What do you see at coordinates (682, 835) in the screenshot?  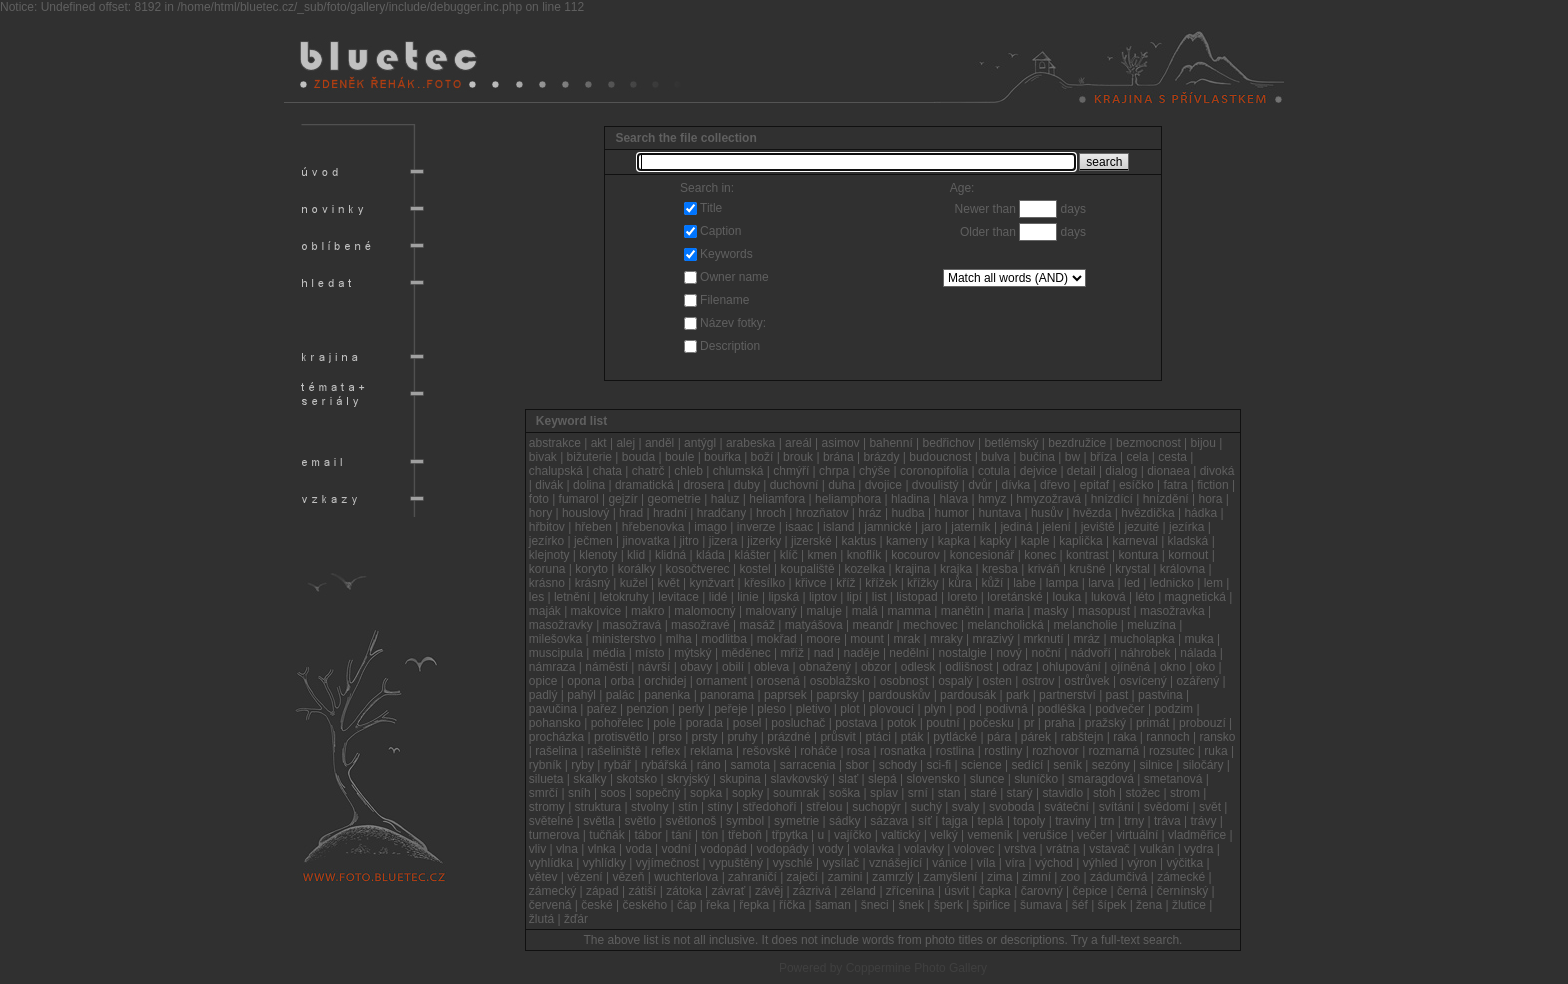 I see `tání` at bounding box center [682, 835].